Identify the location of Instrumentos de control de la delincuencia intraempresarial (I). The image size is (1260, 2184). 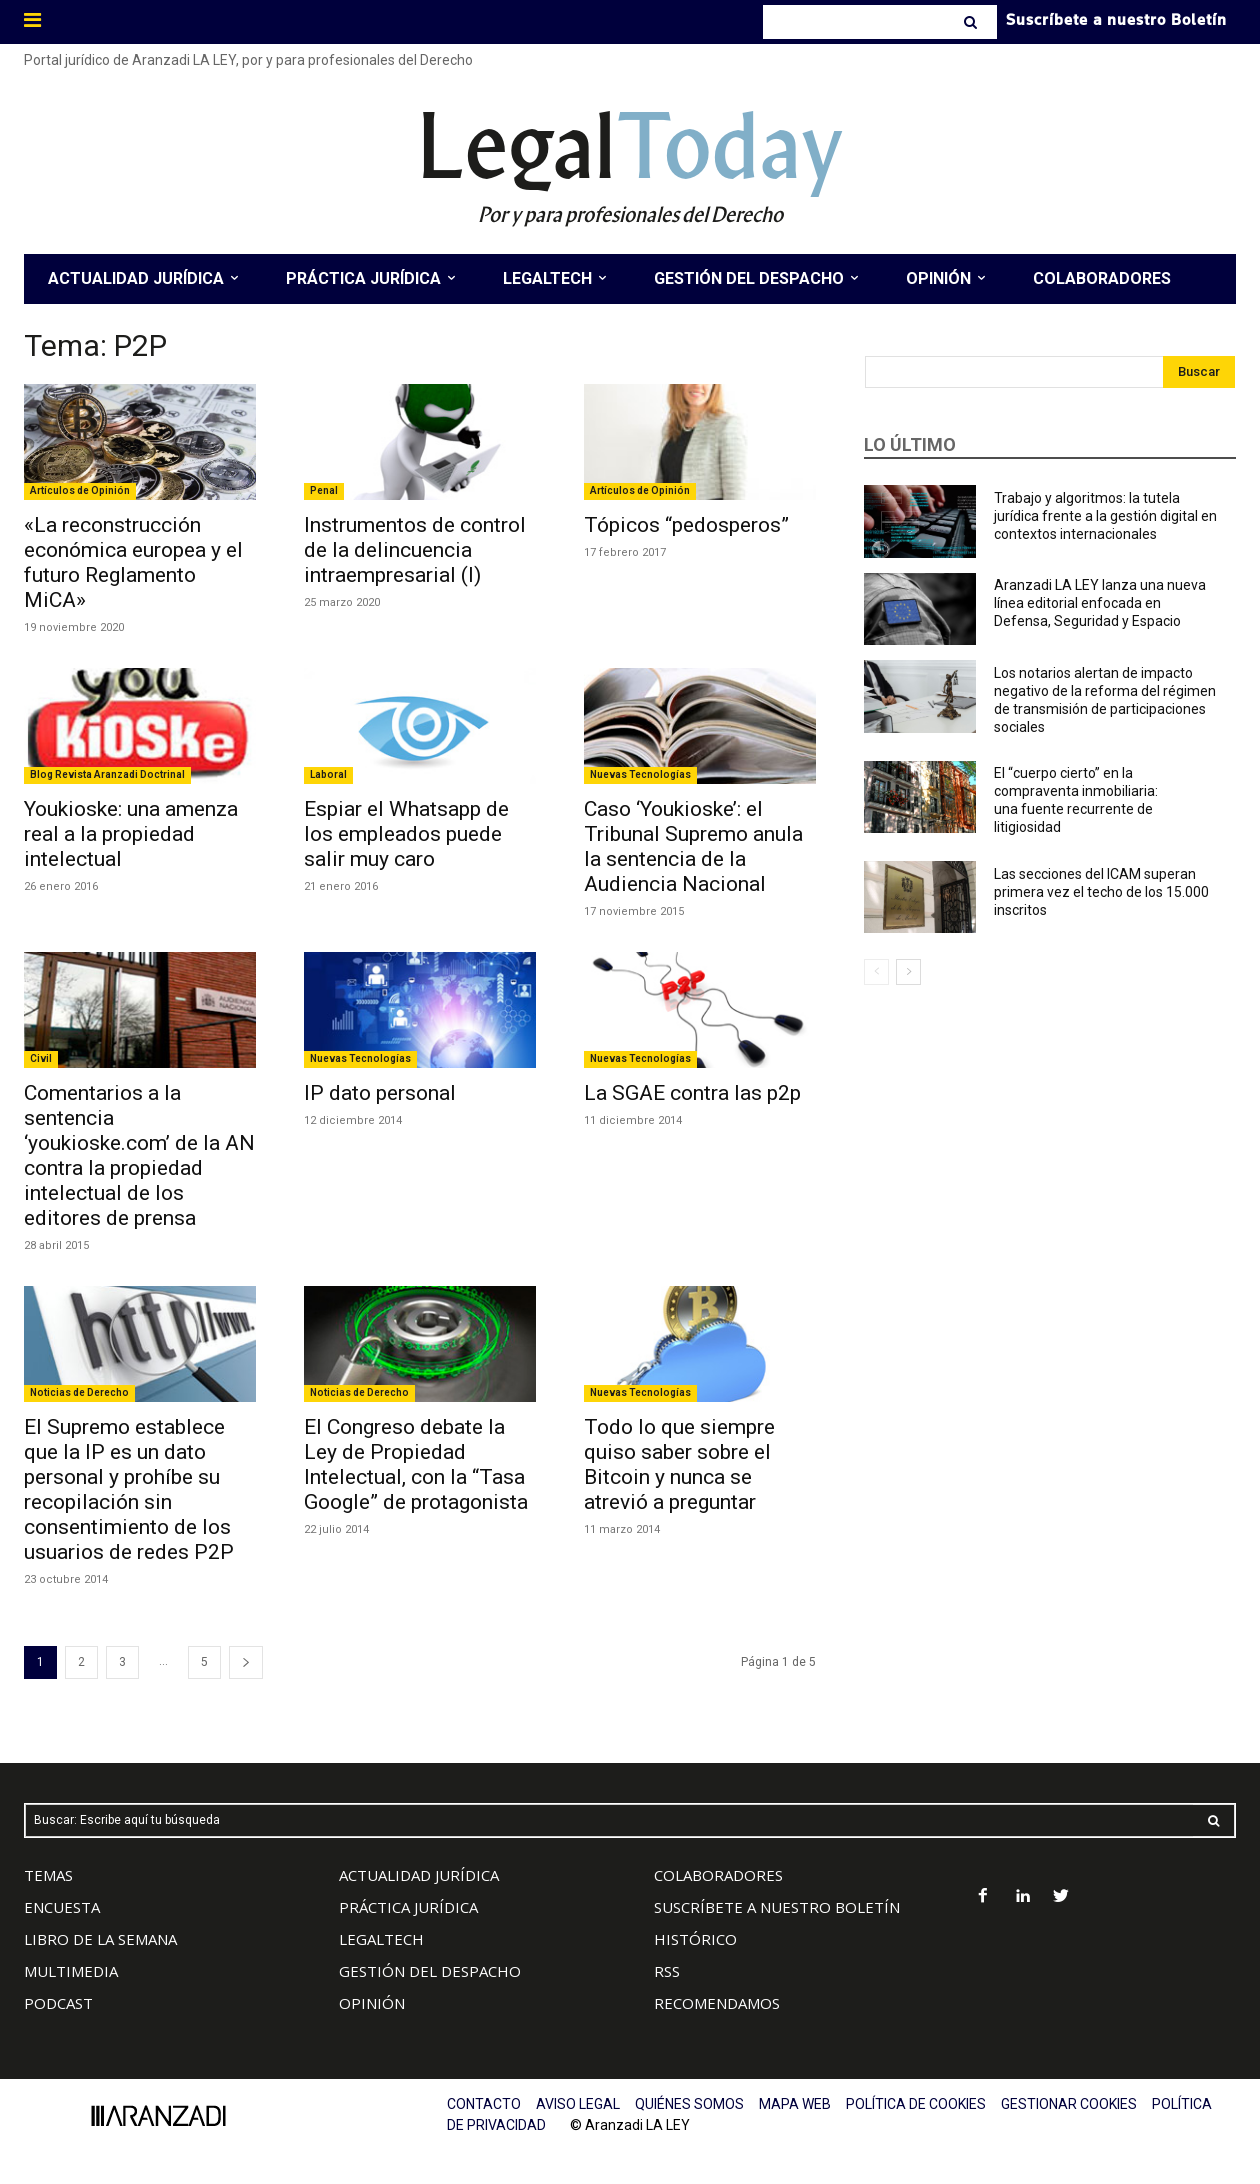
(415, 550).